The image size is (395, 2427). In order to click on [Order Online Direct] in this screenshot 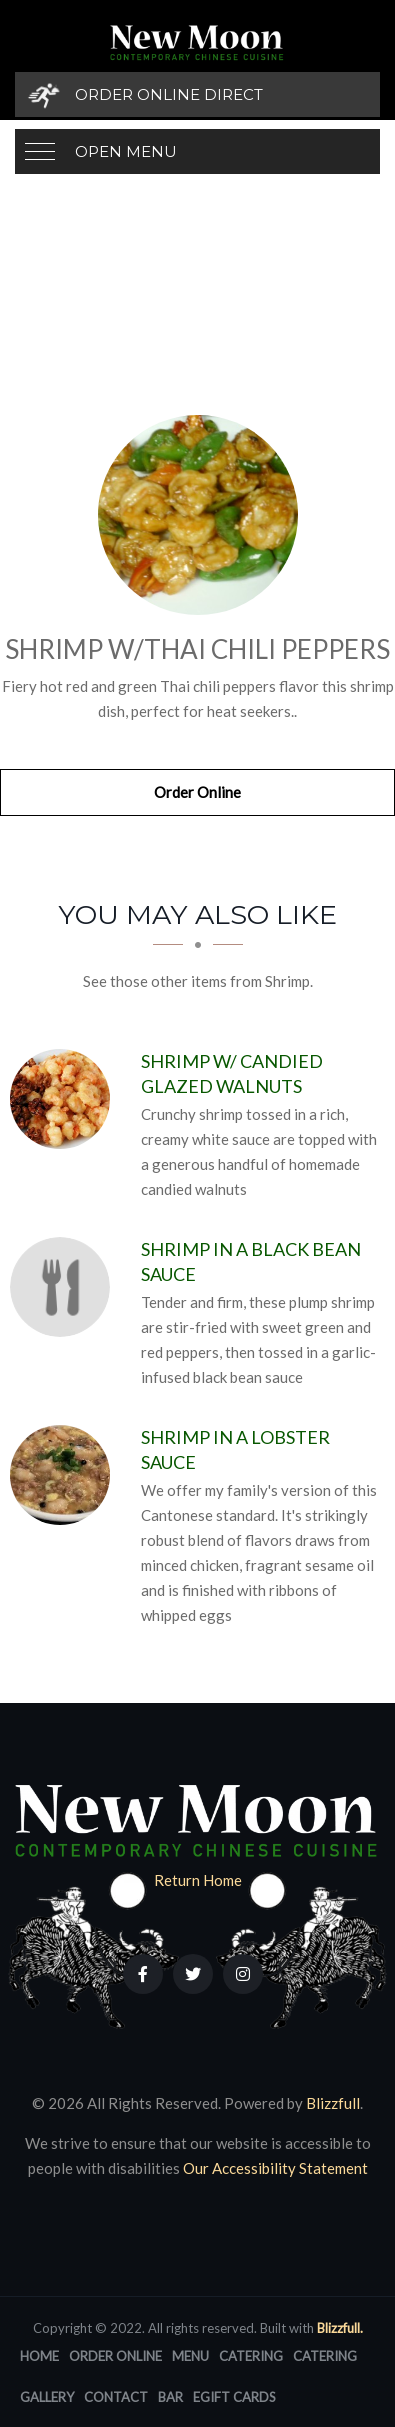, I will do `click(197, 94)`.